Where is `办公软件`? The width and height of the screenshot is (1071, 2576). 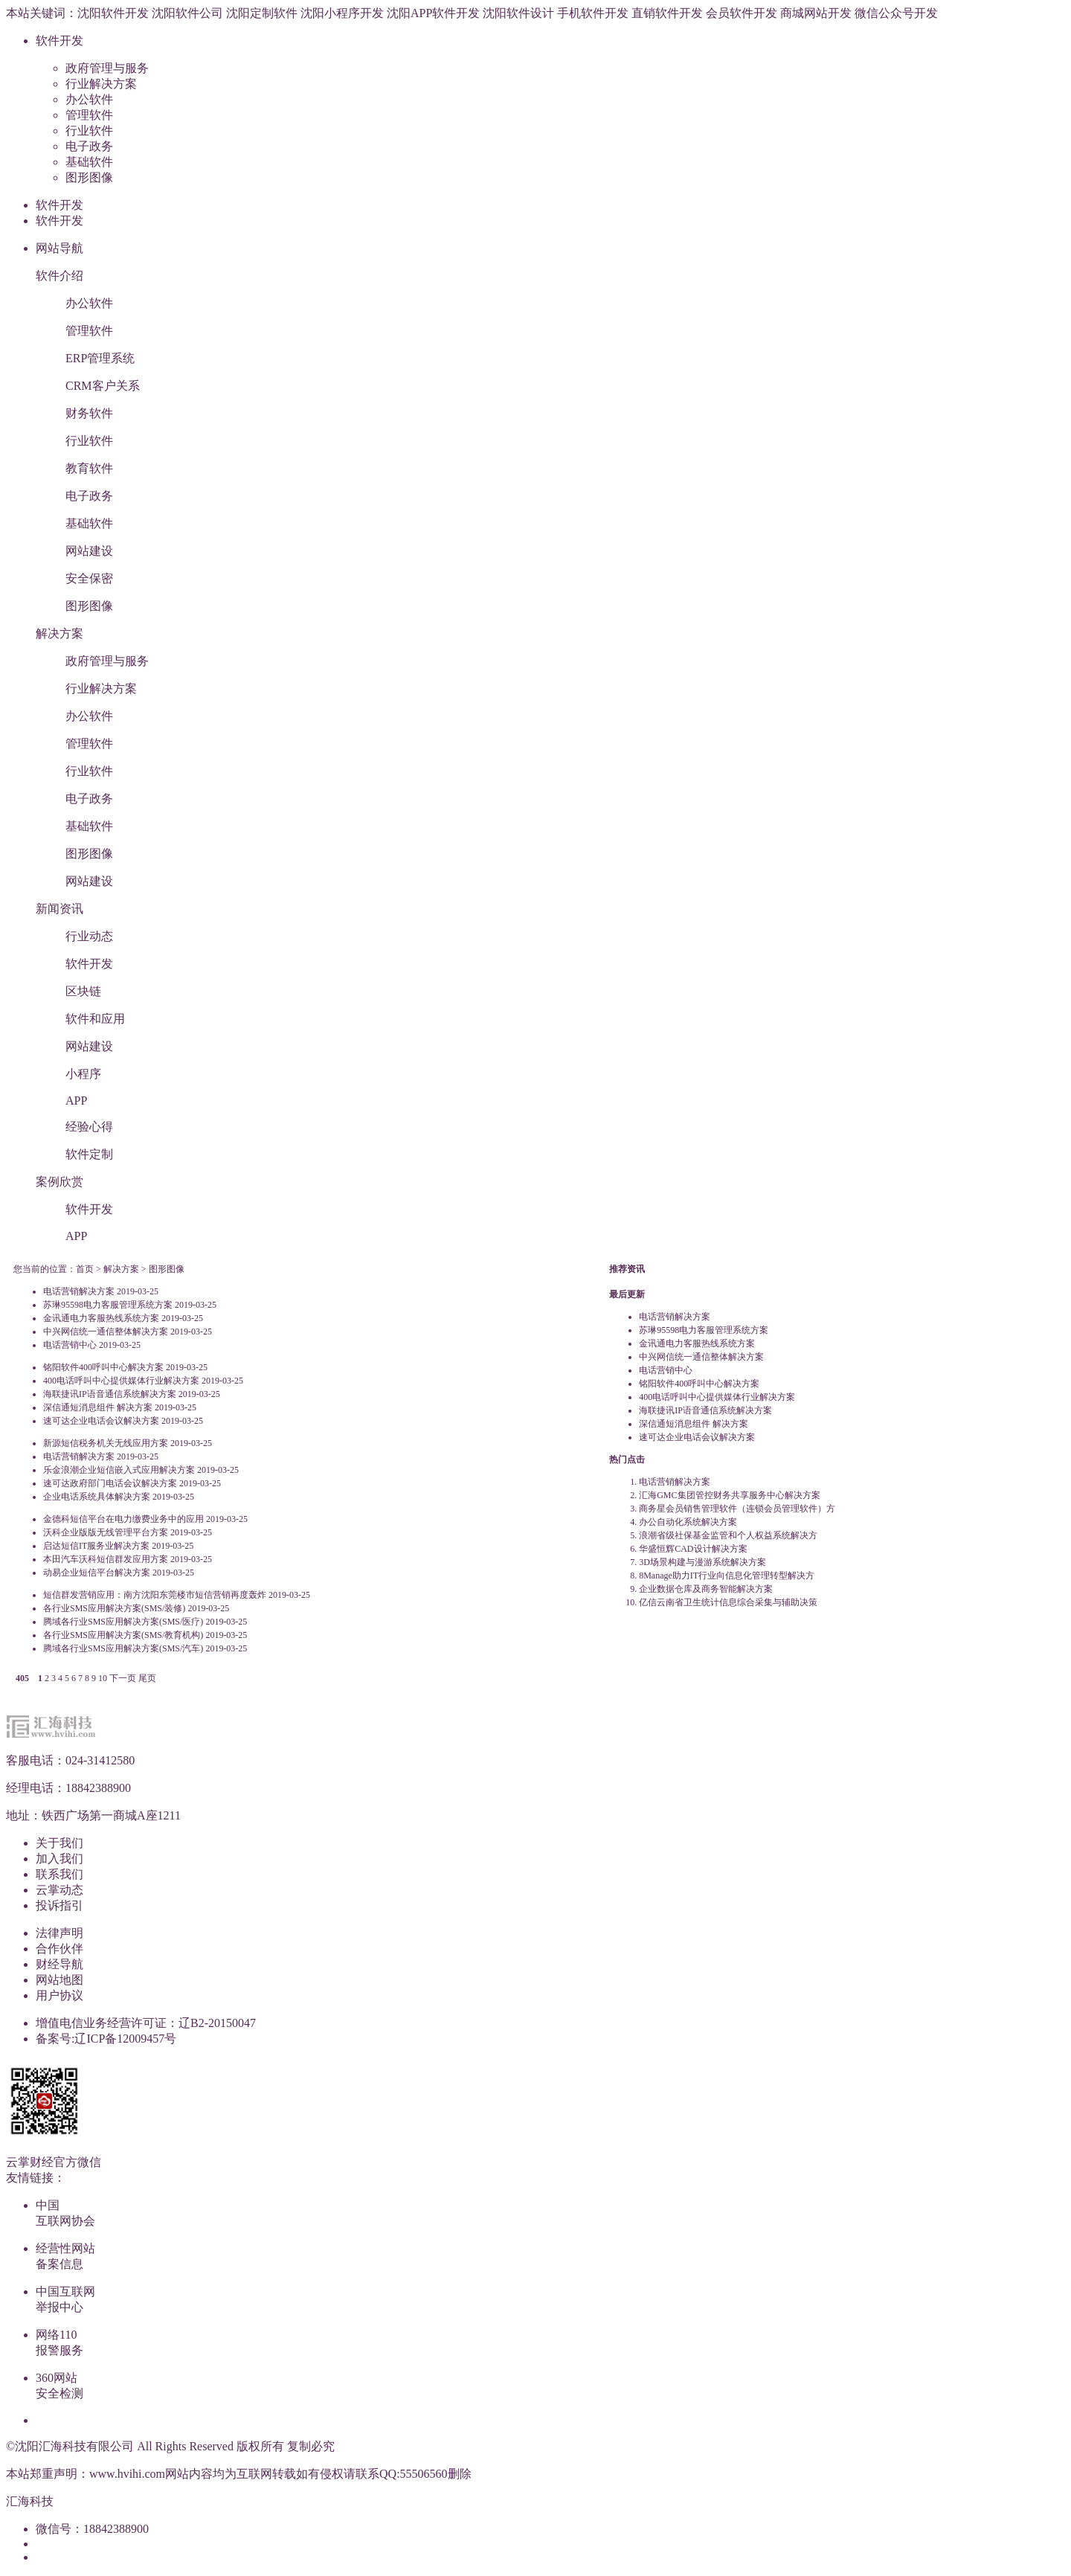
办公软件 is located at coordinates (89, 99).